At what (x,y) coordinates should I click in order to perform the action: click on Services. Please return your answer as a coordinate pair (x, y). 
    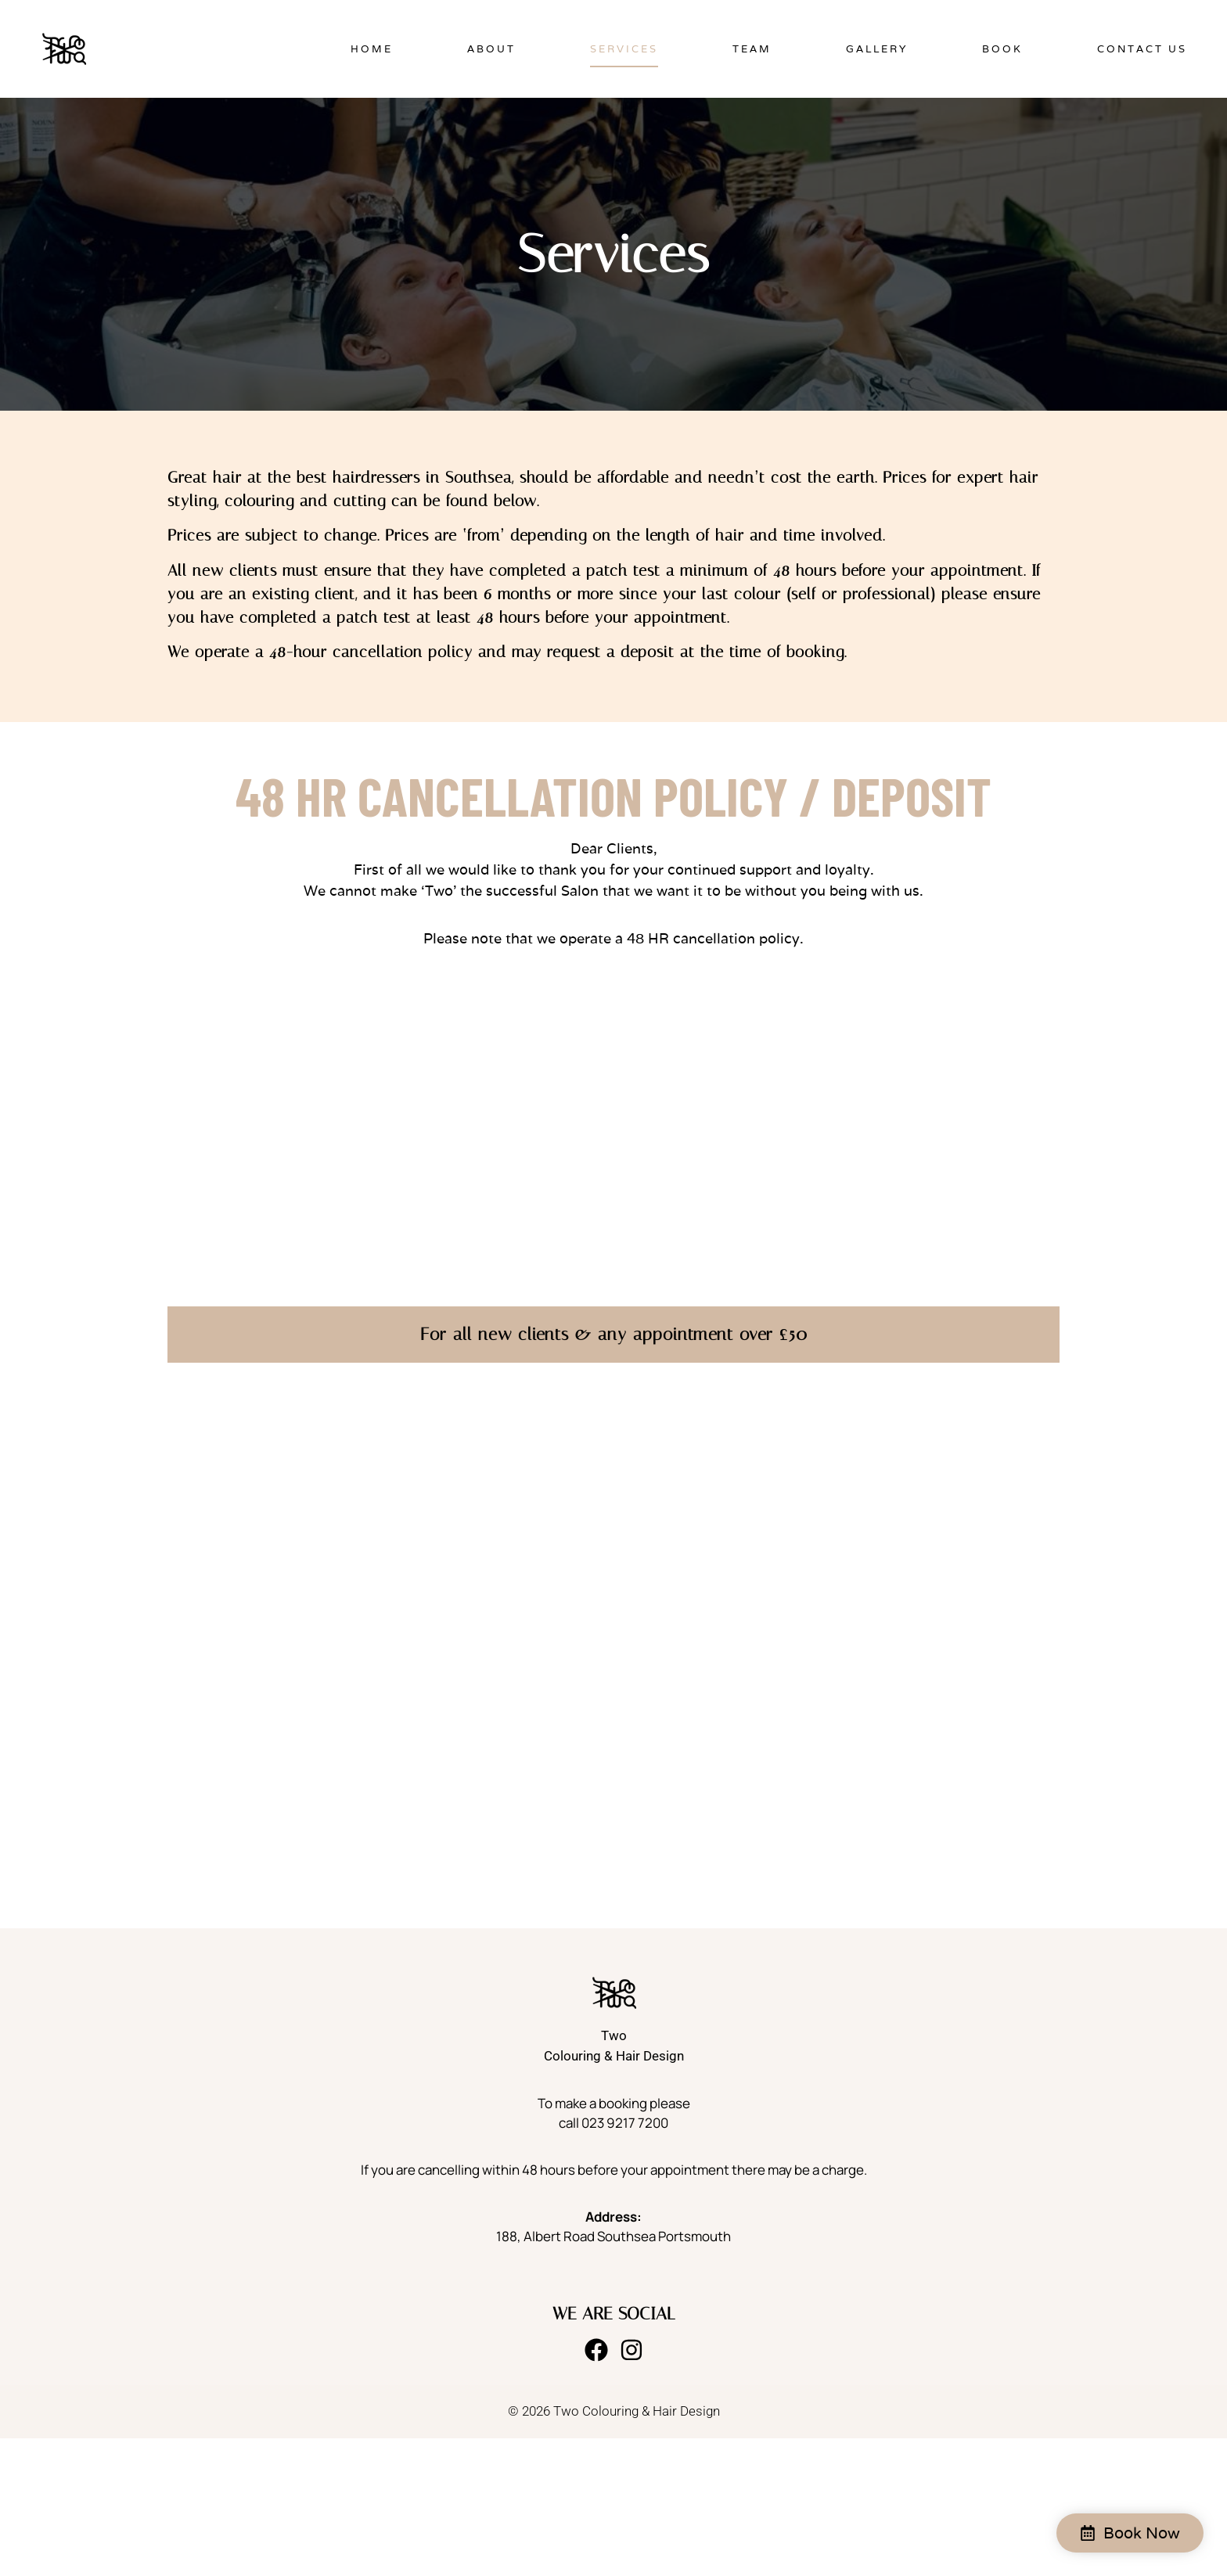
    Looking at the image, I should click on (624, 49).